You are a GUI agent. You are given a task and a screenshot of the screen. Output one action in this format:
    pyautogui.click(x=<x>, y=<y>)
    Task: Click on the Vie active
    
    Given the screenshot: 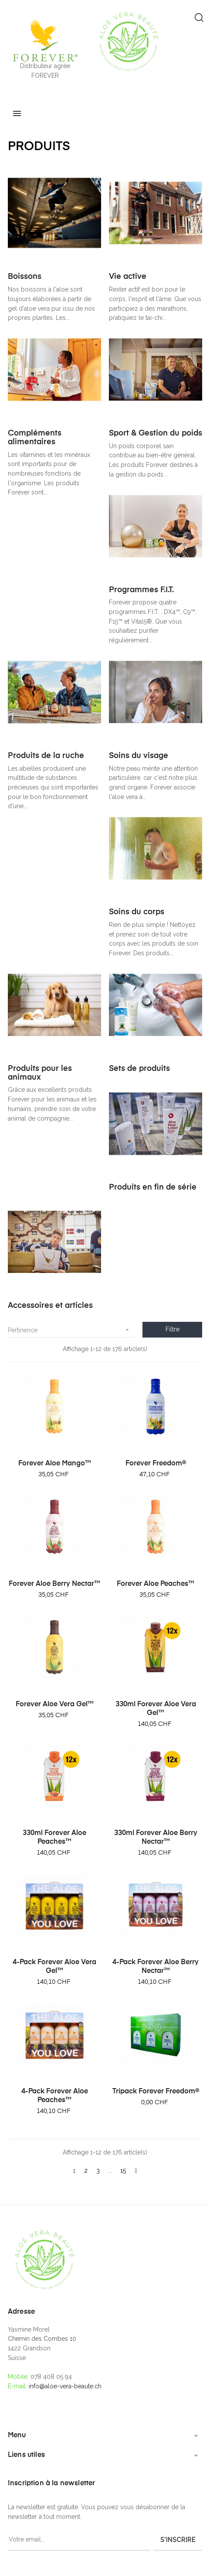 What is the action you would take?
    pyautogui.click(x=127, y=277)
    